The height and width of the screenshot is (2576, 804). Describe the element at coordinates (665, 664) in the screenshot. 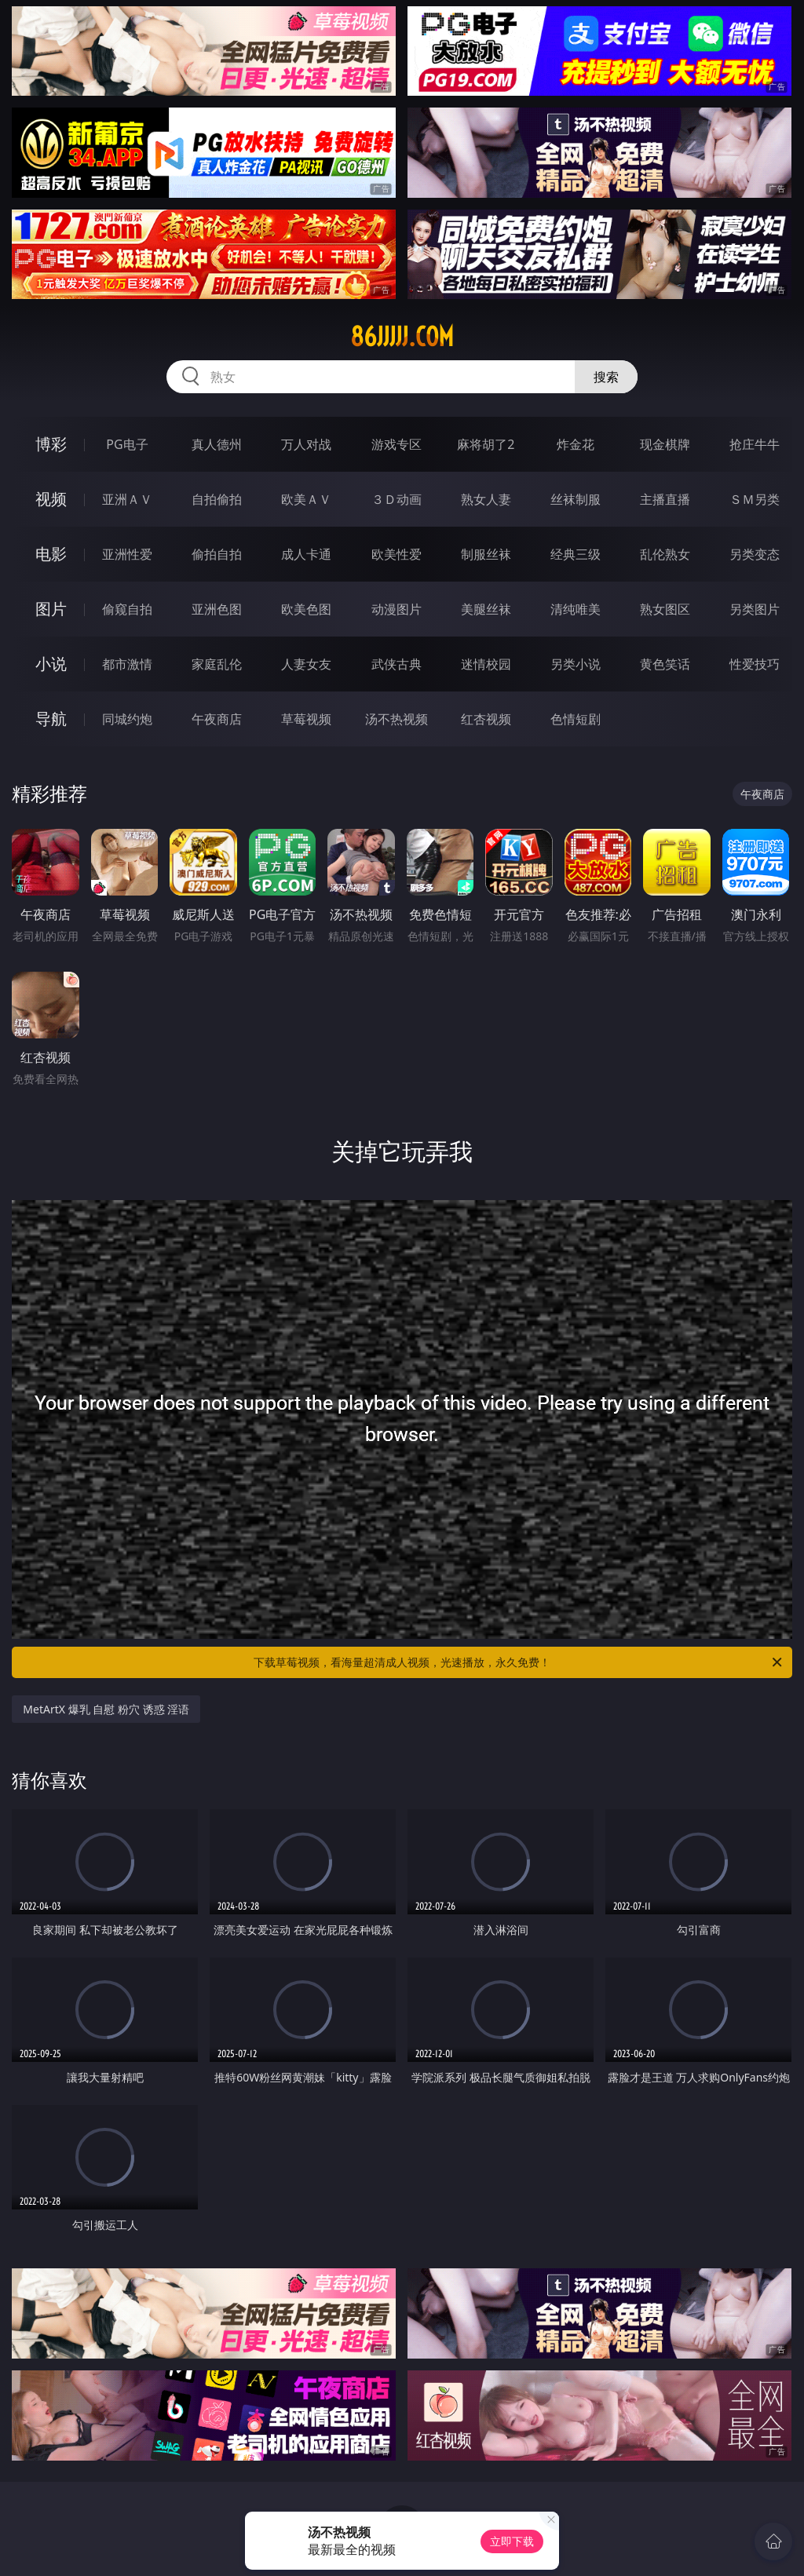

I see `黄色笑话` at that location.